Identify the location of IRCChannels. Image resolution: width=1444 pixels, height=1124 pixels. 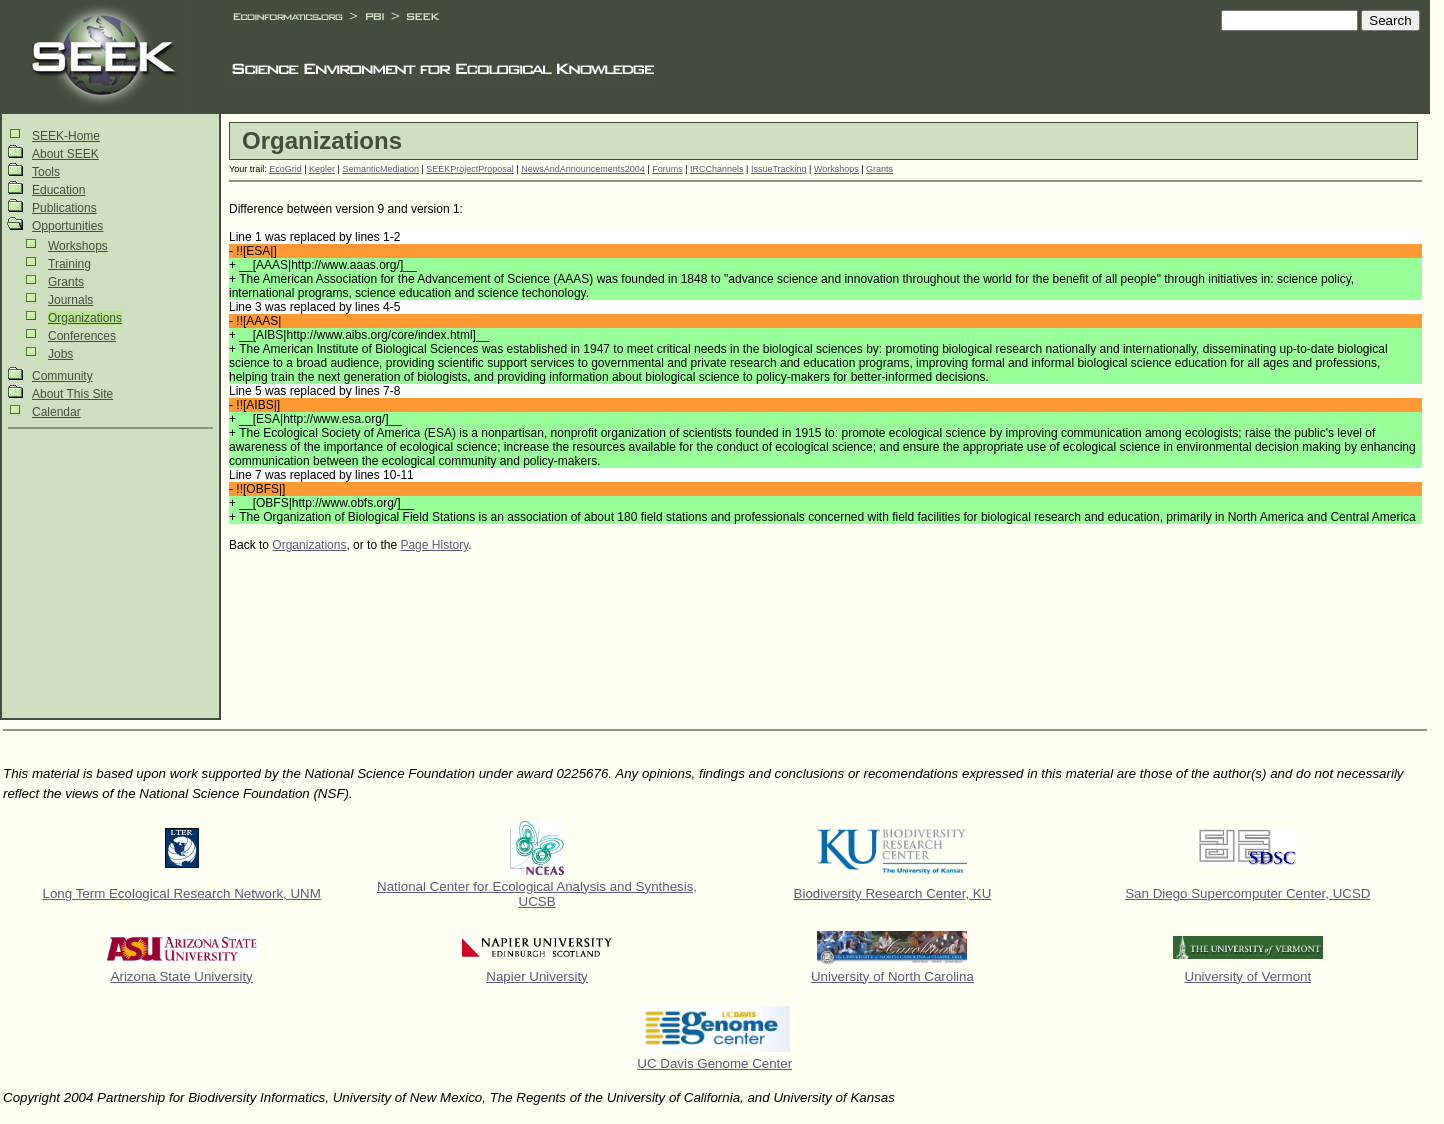
(717, 169).